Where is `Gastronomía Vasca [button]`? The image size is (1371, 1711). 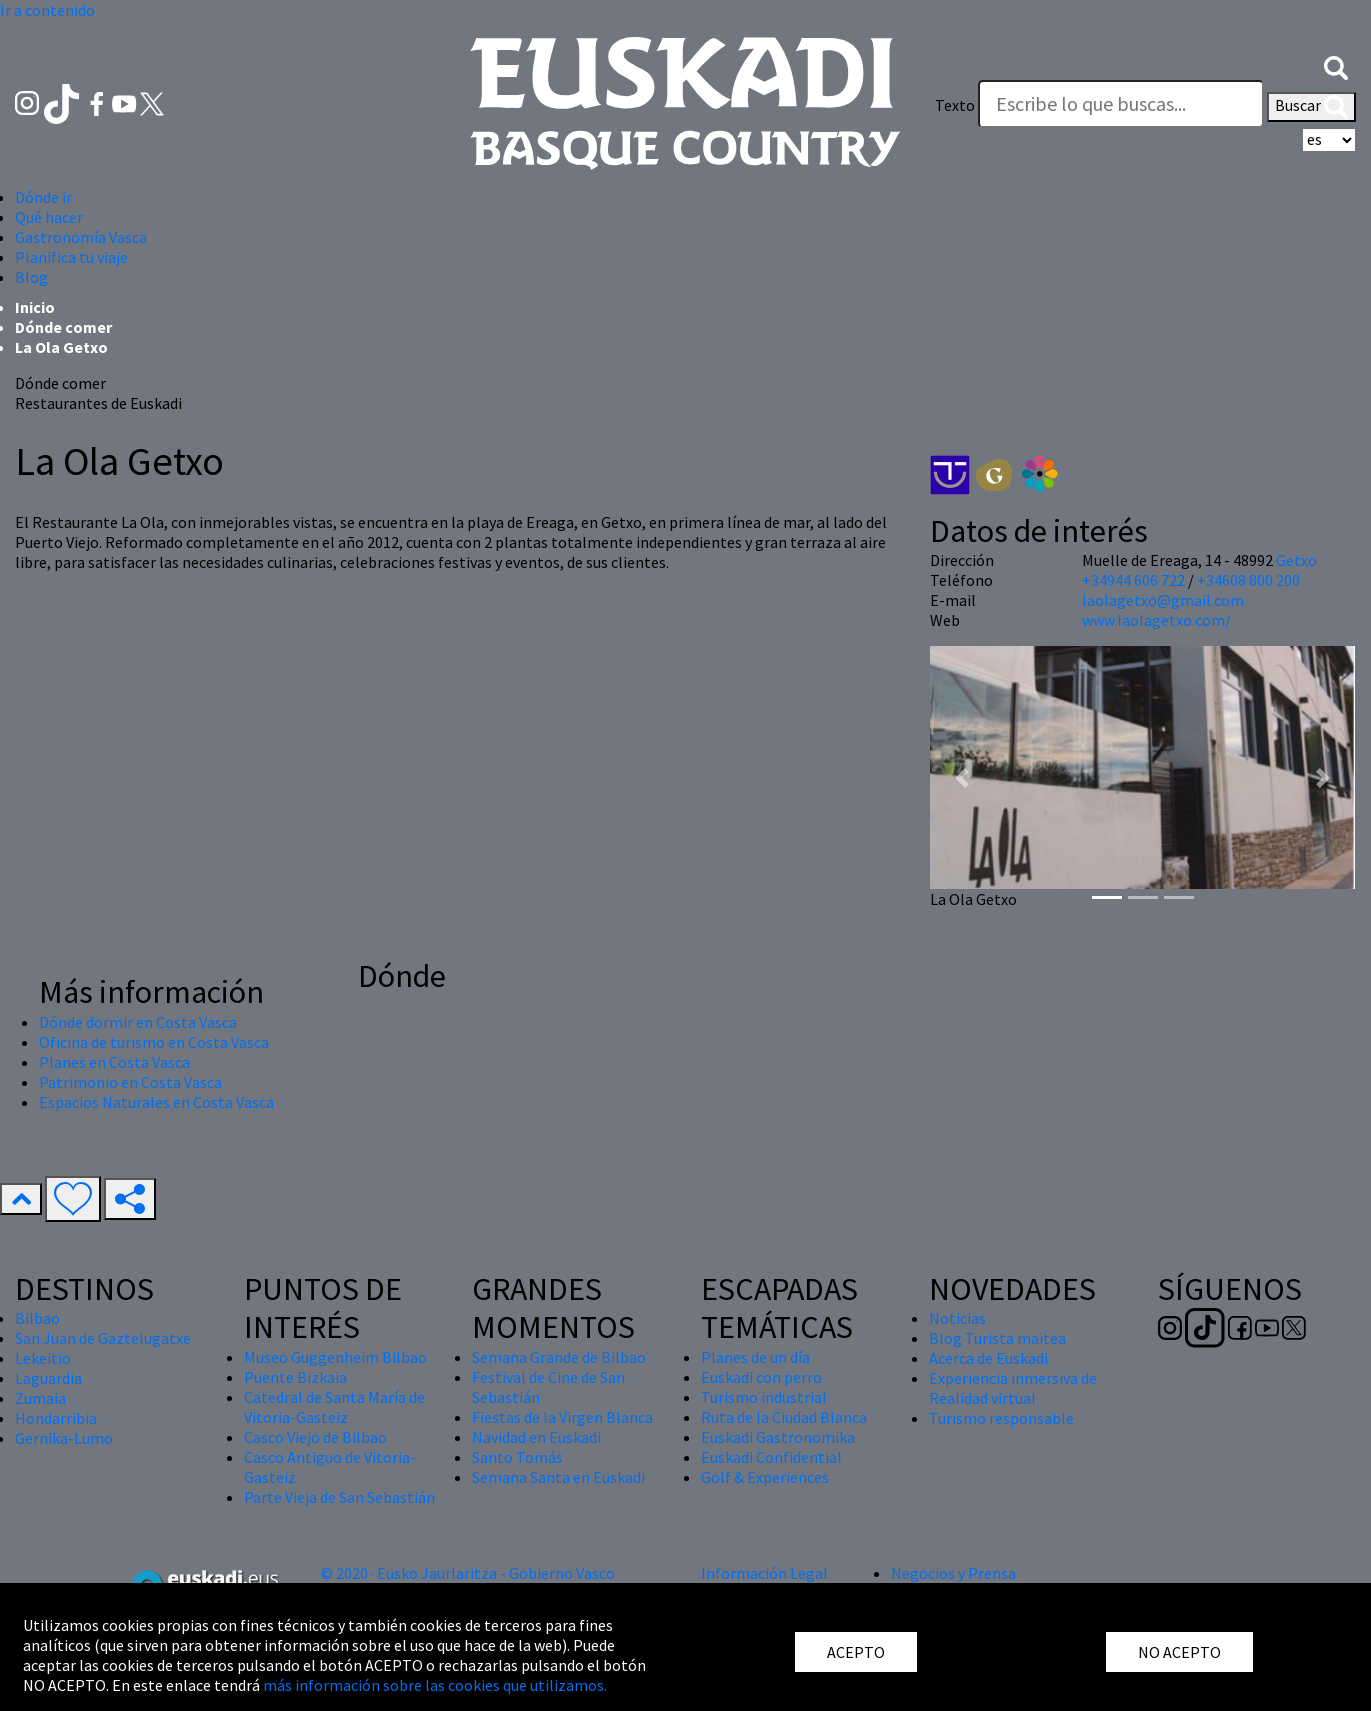
Gastronomía Vasca [button] is located at coordinates (81, 237).